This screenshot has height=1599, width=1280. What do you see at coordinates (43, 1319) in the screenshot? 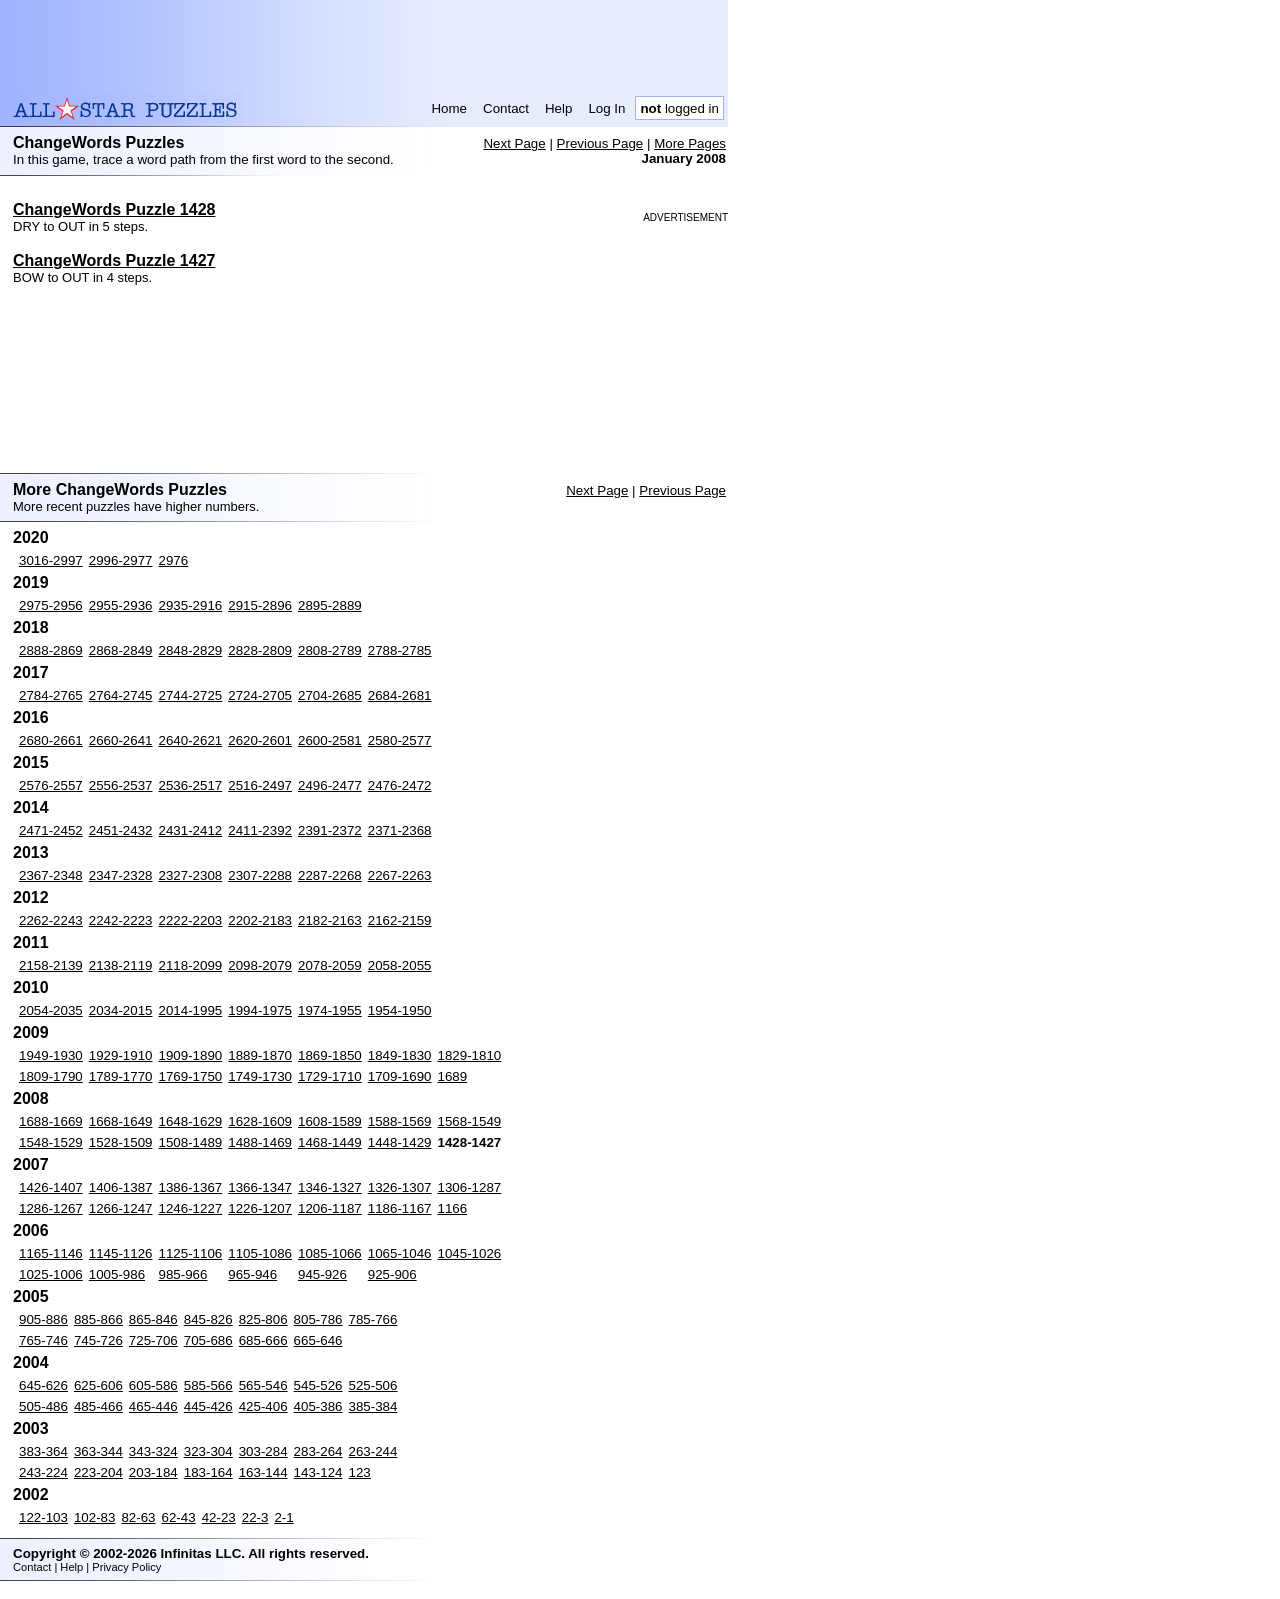
I see `905-886` at bounding box center [43, 1319].